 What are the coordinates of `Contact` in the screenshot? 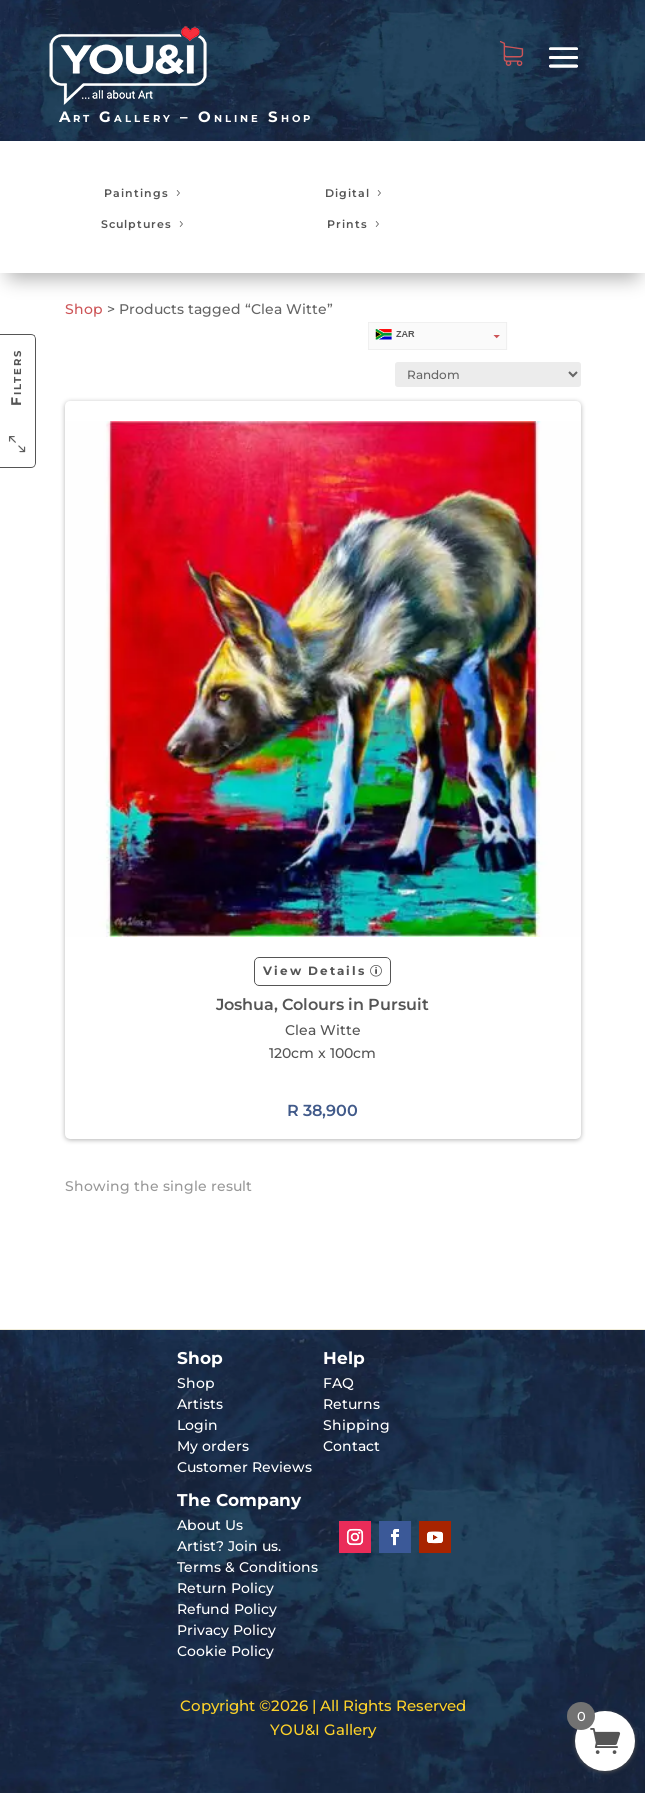 It's located at (351, 1446).